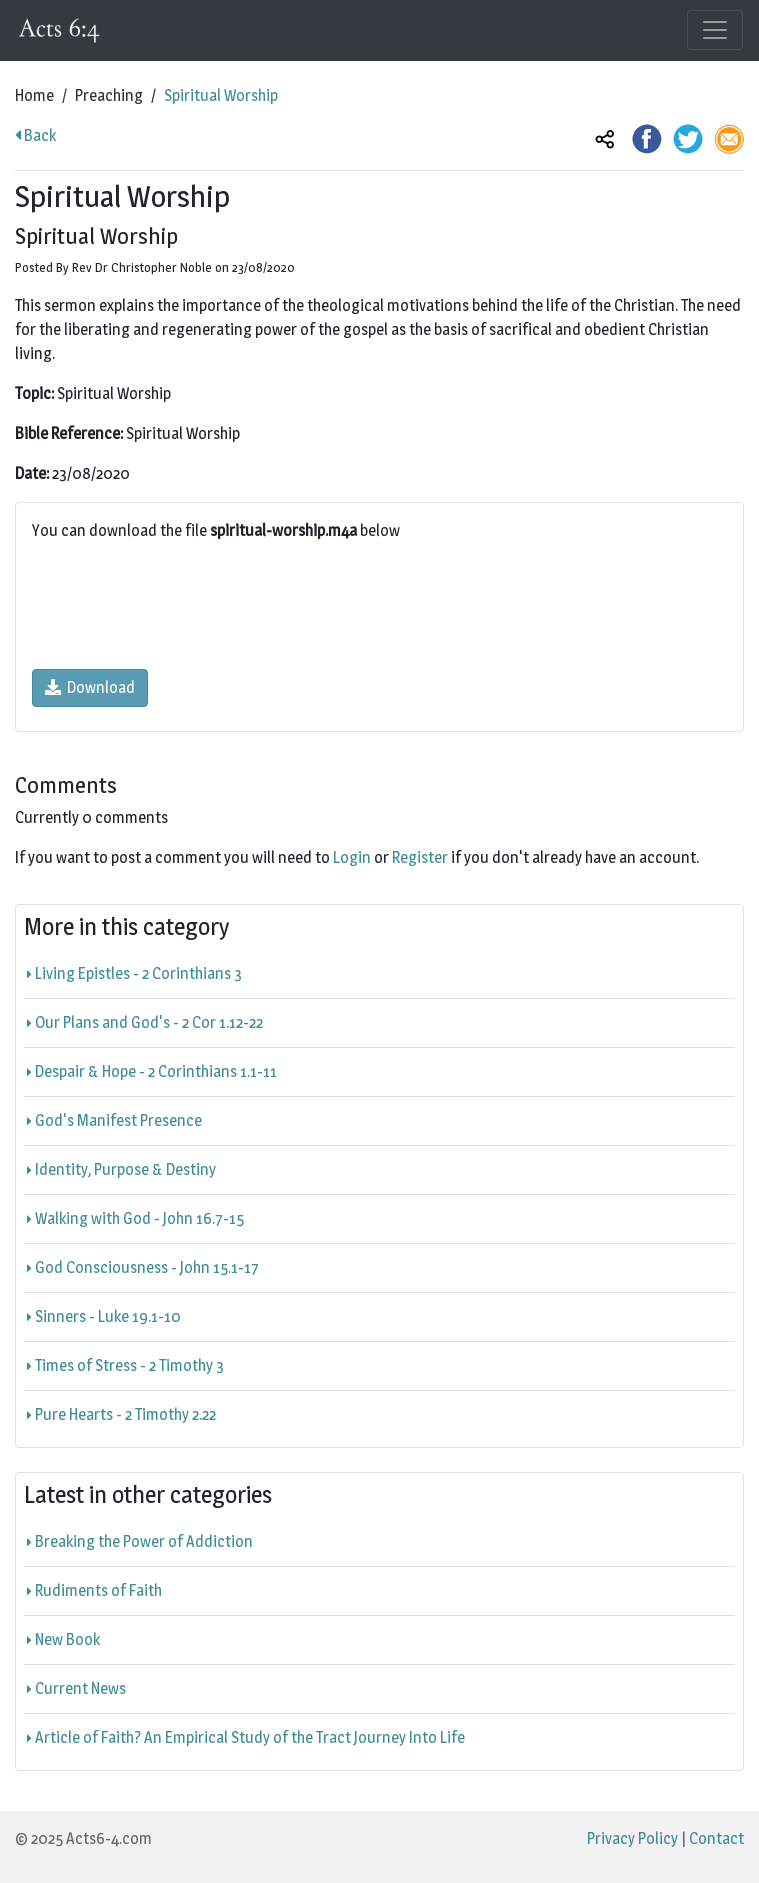  What do you see at coordinates (420, 857) in the screenshot?
I see `Register` at bounding box center [420, 857].